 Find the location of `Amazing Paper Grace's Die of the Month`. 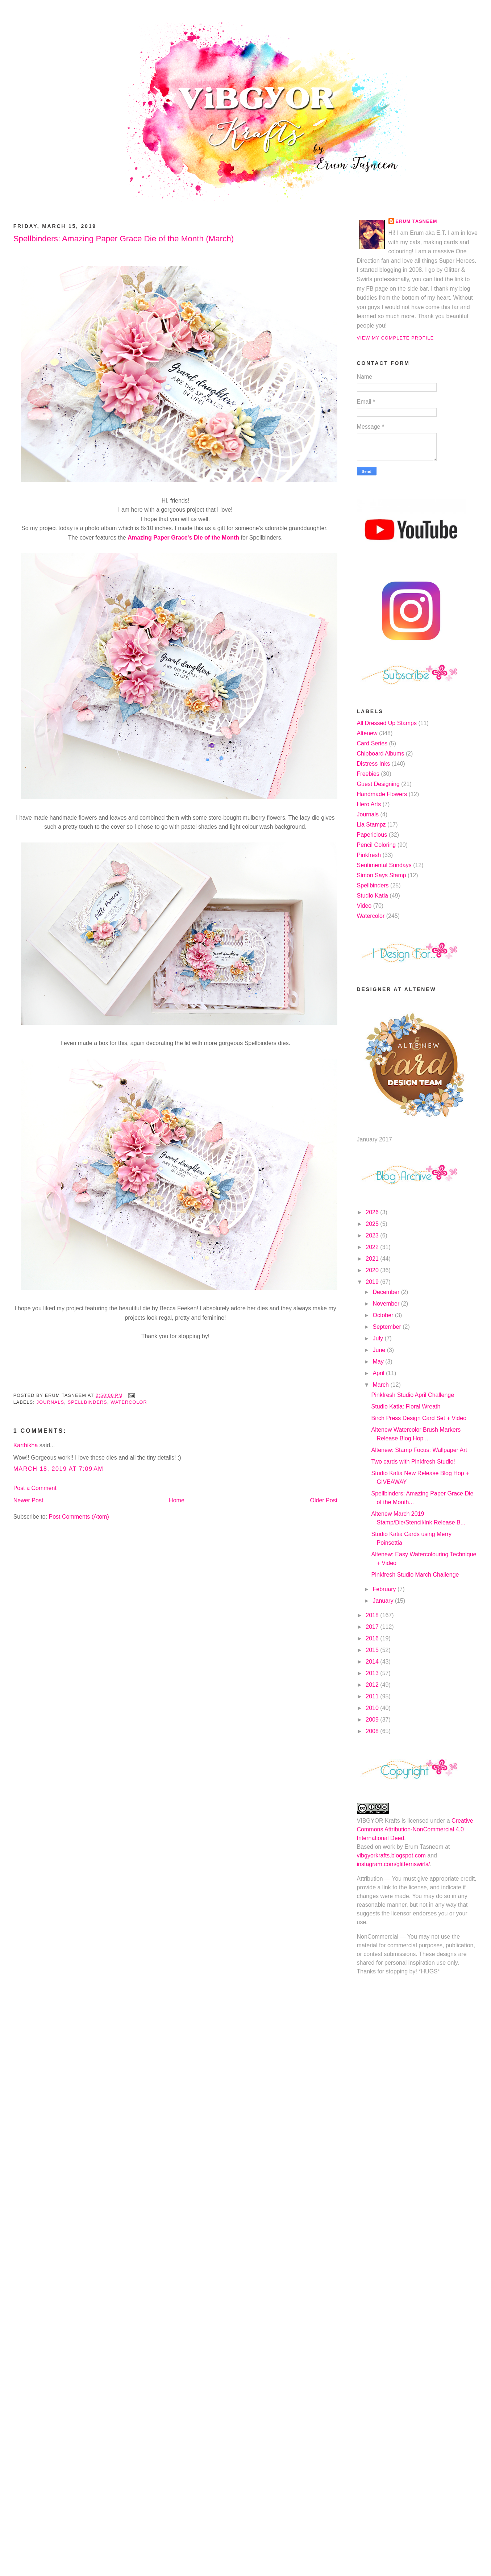

Amazing Paper Grace's Die of the Month is located at coordinates (183, 537).